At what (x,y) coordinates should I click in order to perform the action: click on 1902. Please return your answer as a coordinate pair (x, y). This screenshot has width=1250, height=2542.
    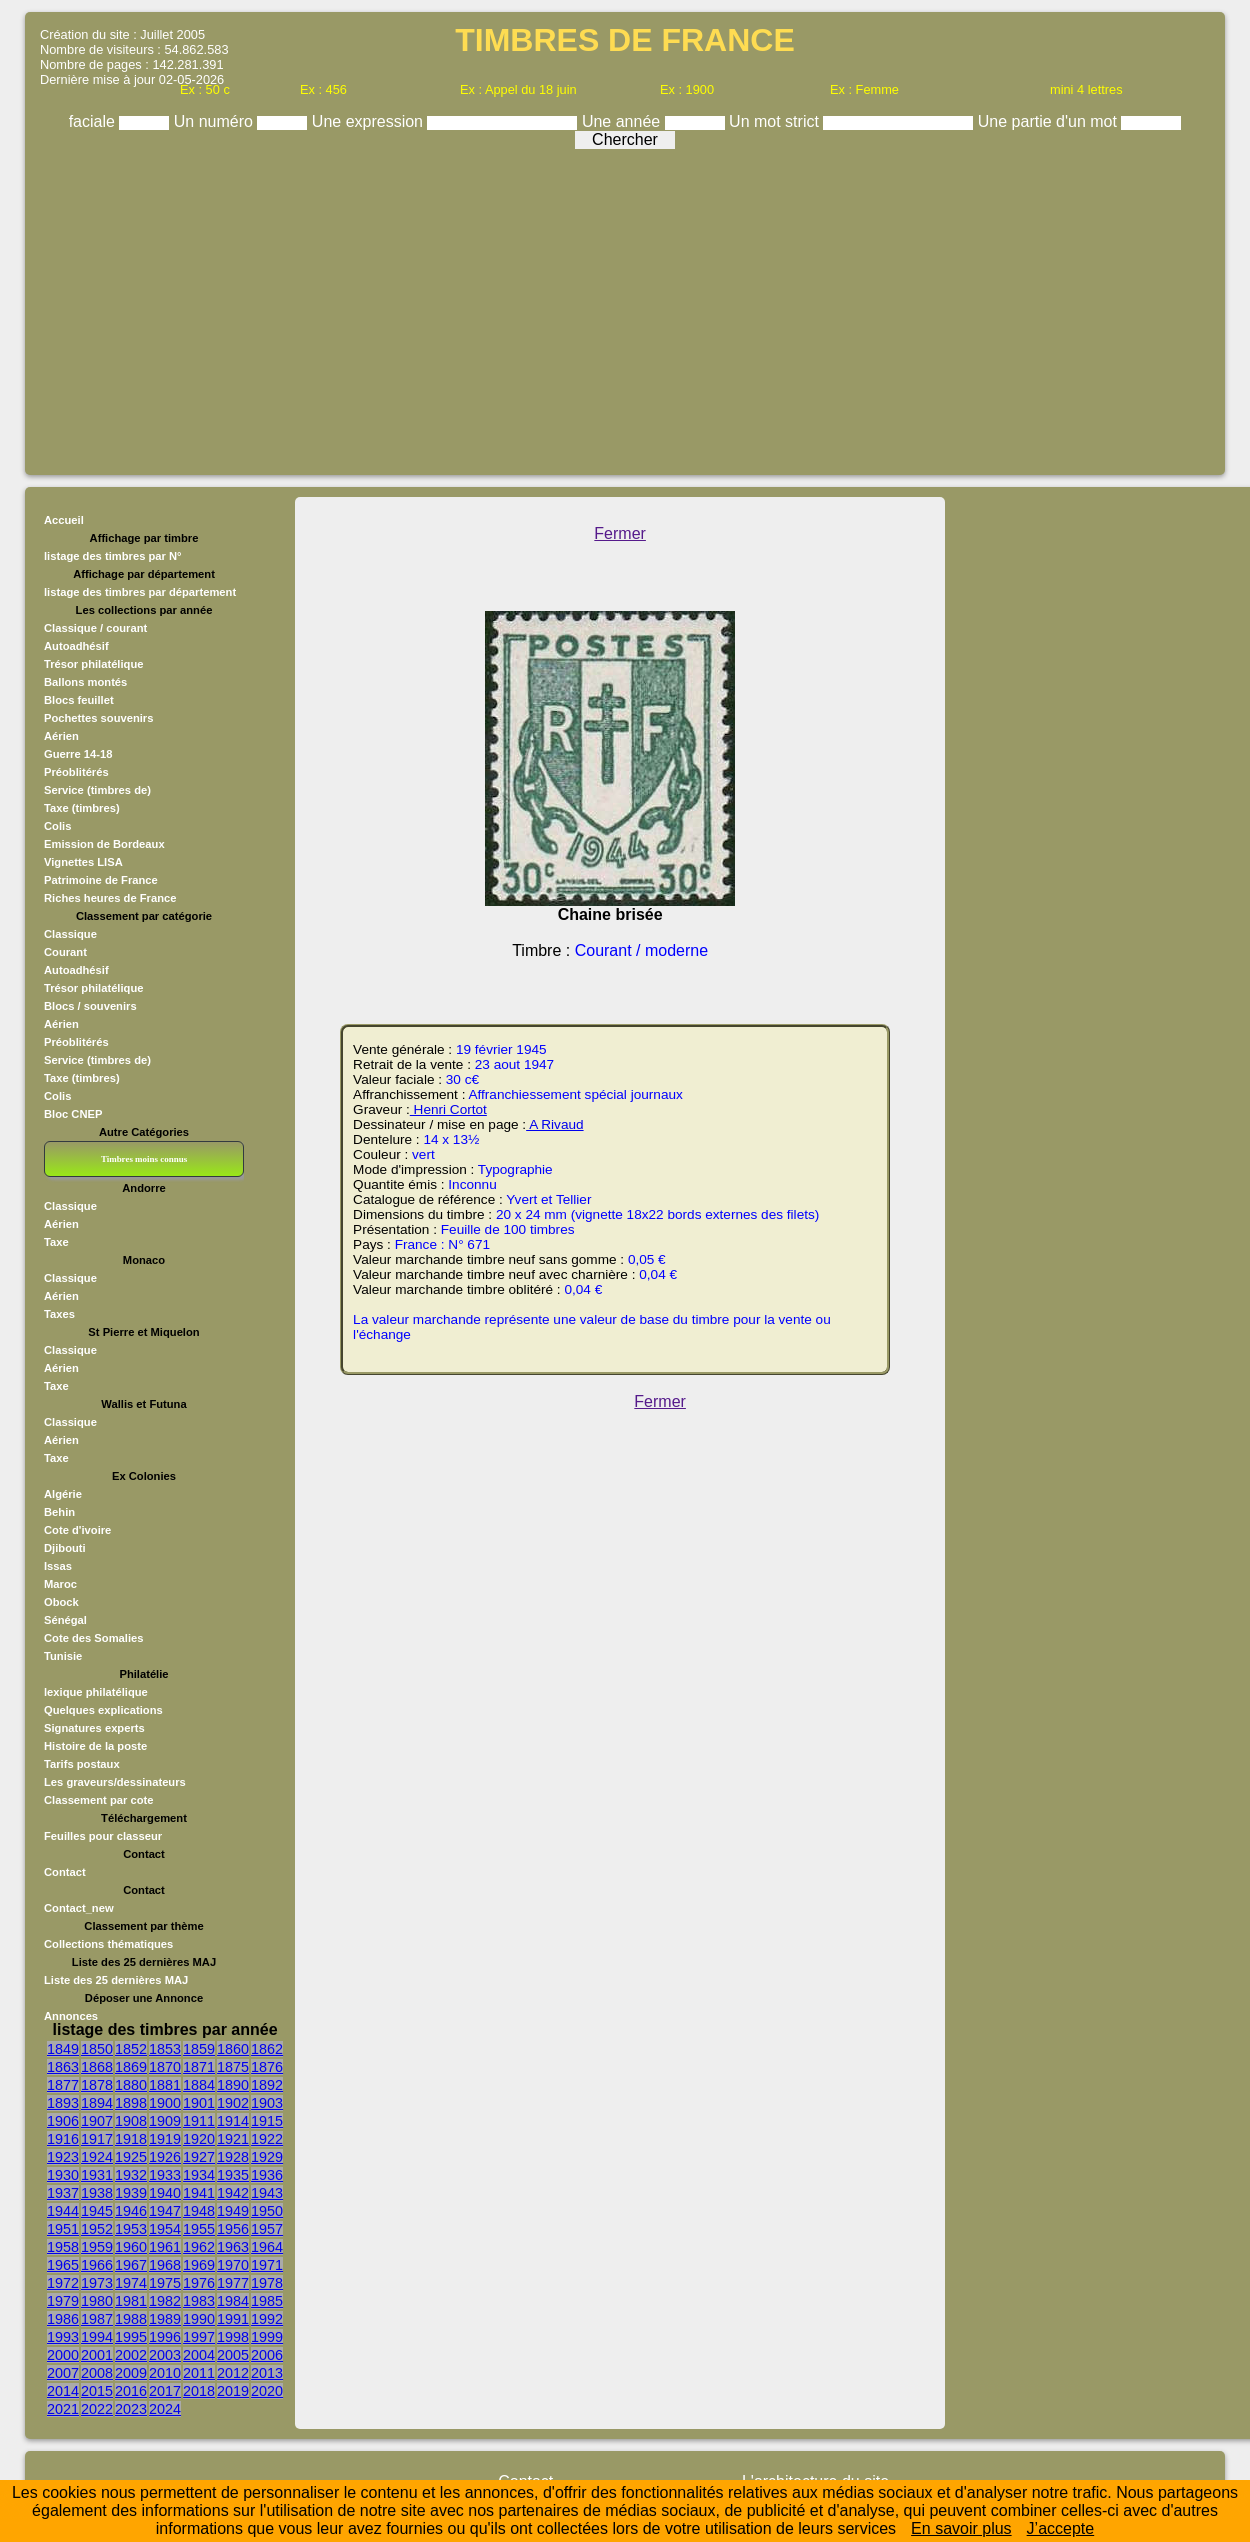
    Looking at the image, I should click on (233, 2103).